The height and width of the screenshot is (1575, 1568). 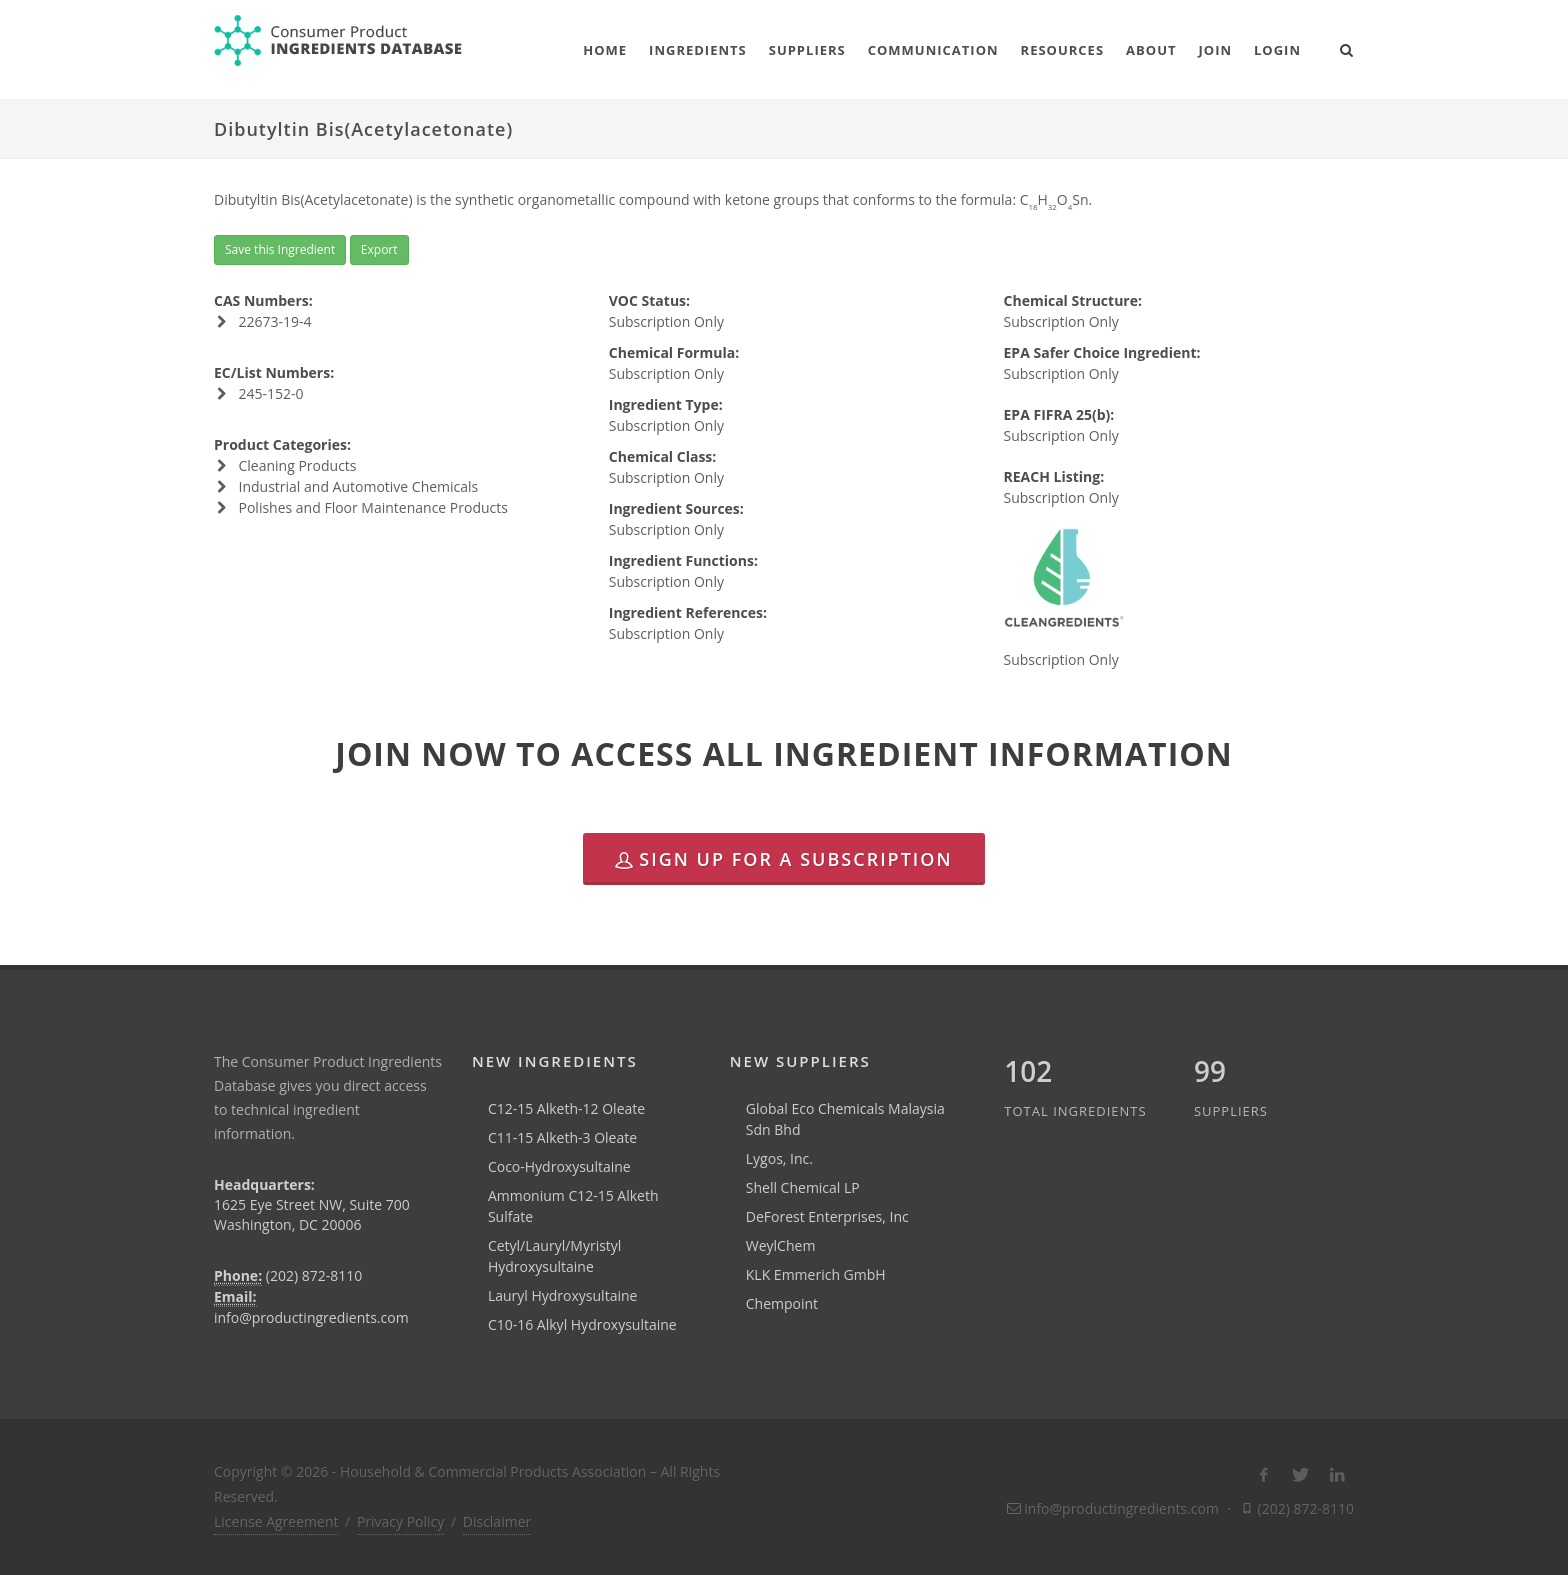 I want to click on Lauryl Hydroxysultaine, so click(x=563, y=1295).